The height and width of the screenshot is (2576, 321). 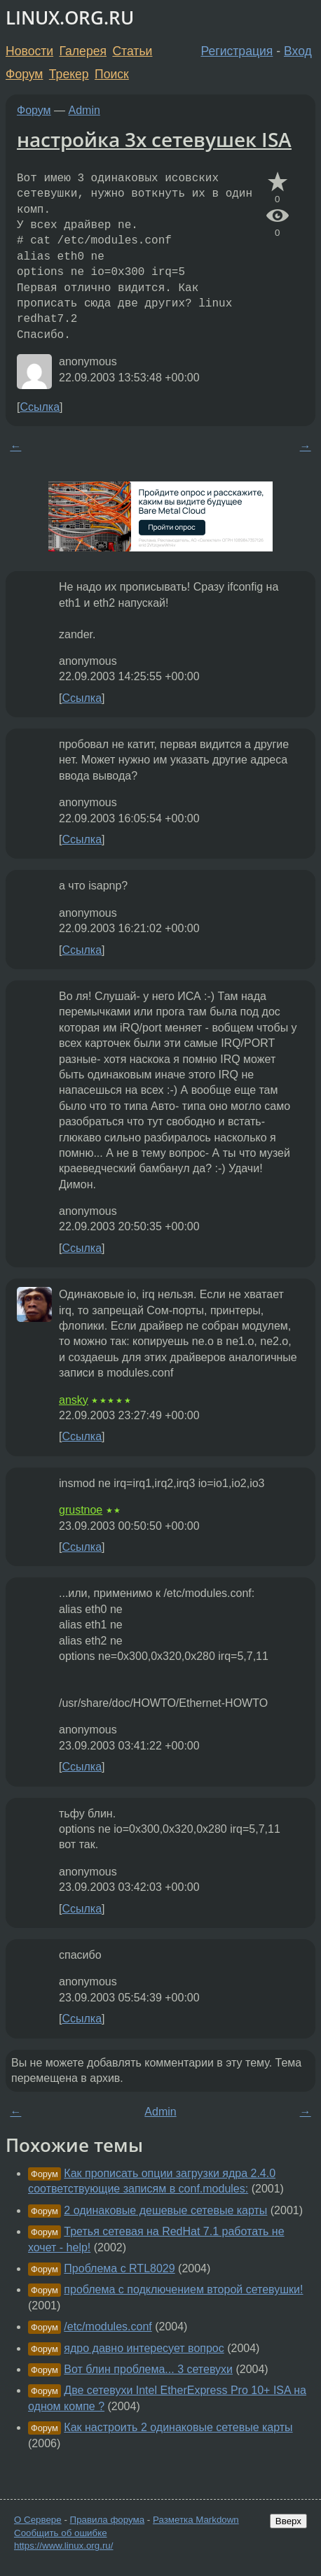 I want to click on Правила форума, so click(x=107, y=2519).